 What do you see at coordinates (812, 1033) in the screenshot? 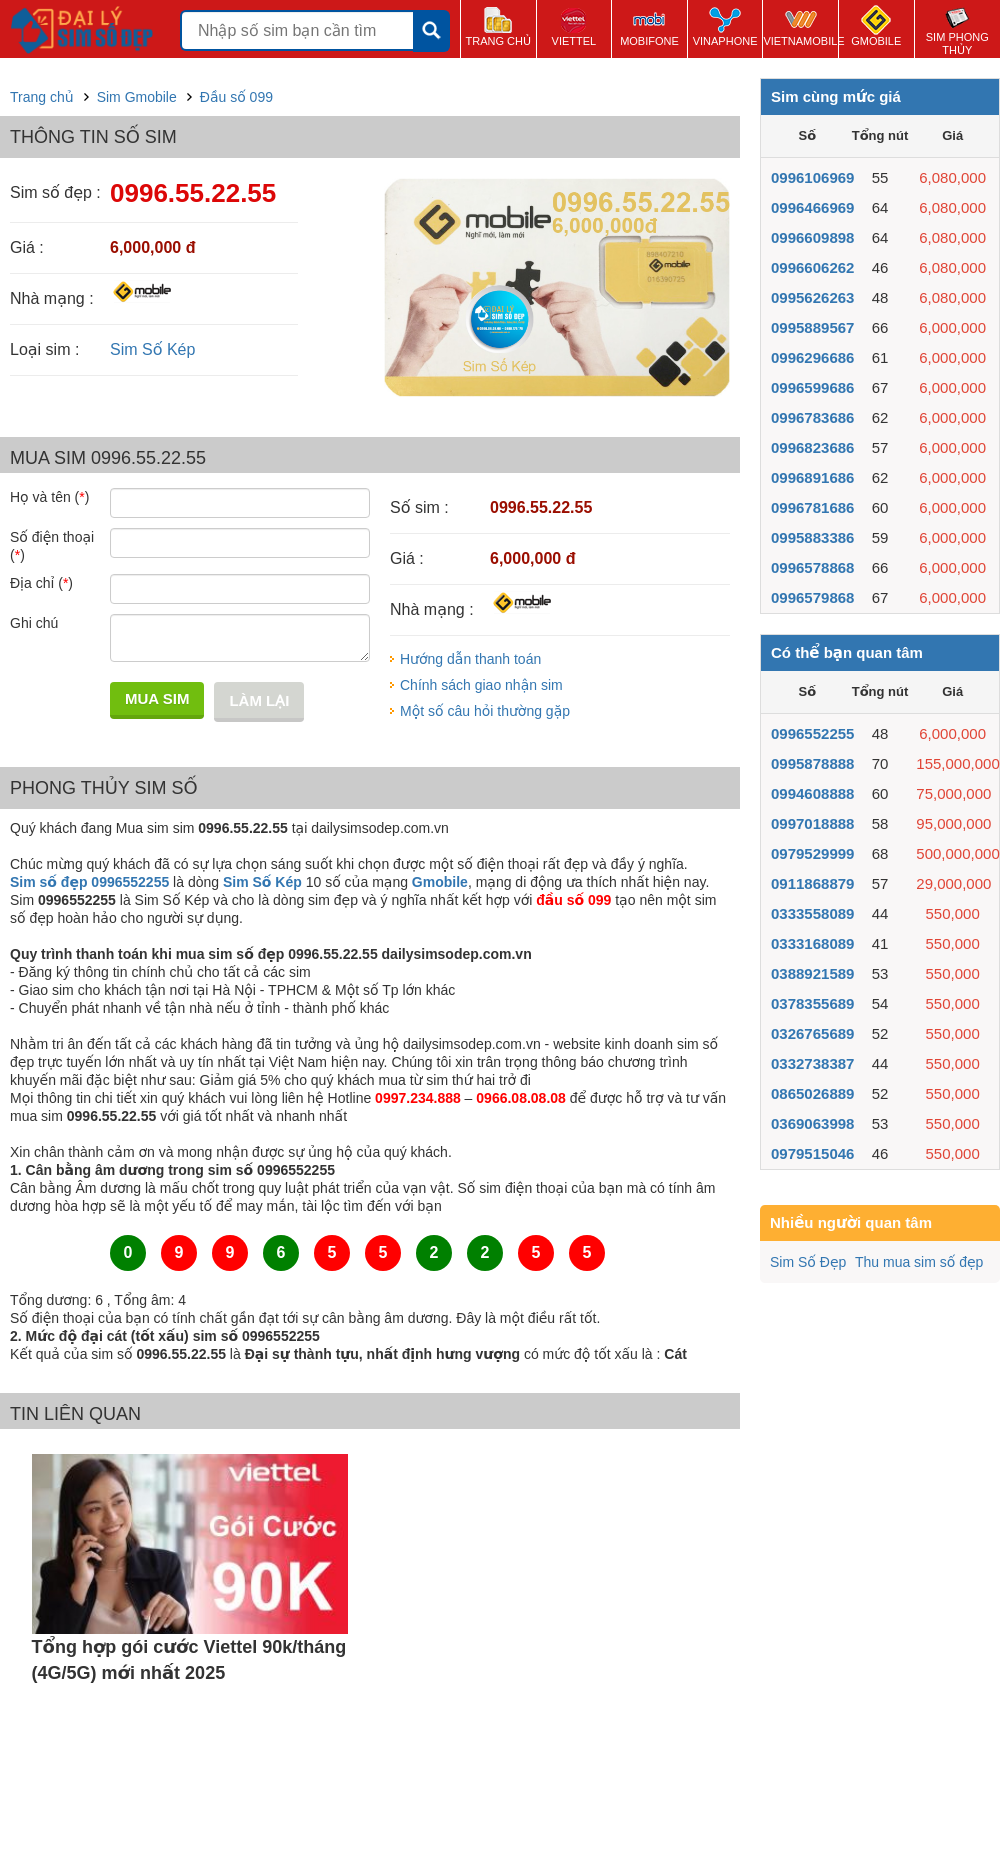
I see `0326765689` at bounding box center [812, 1033].